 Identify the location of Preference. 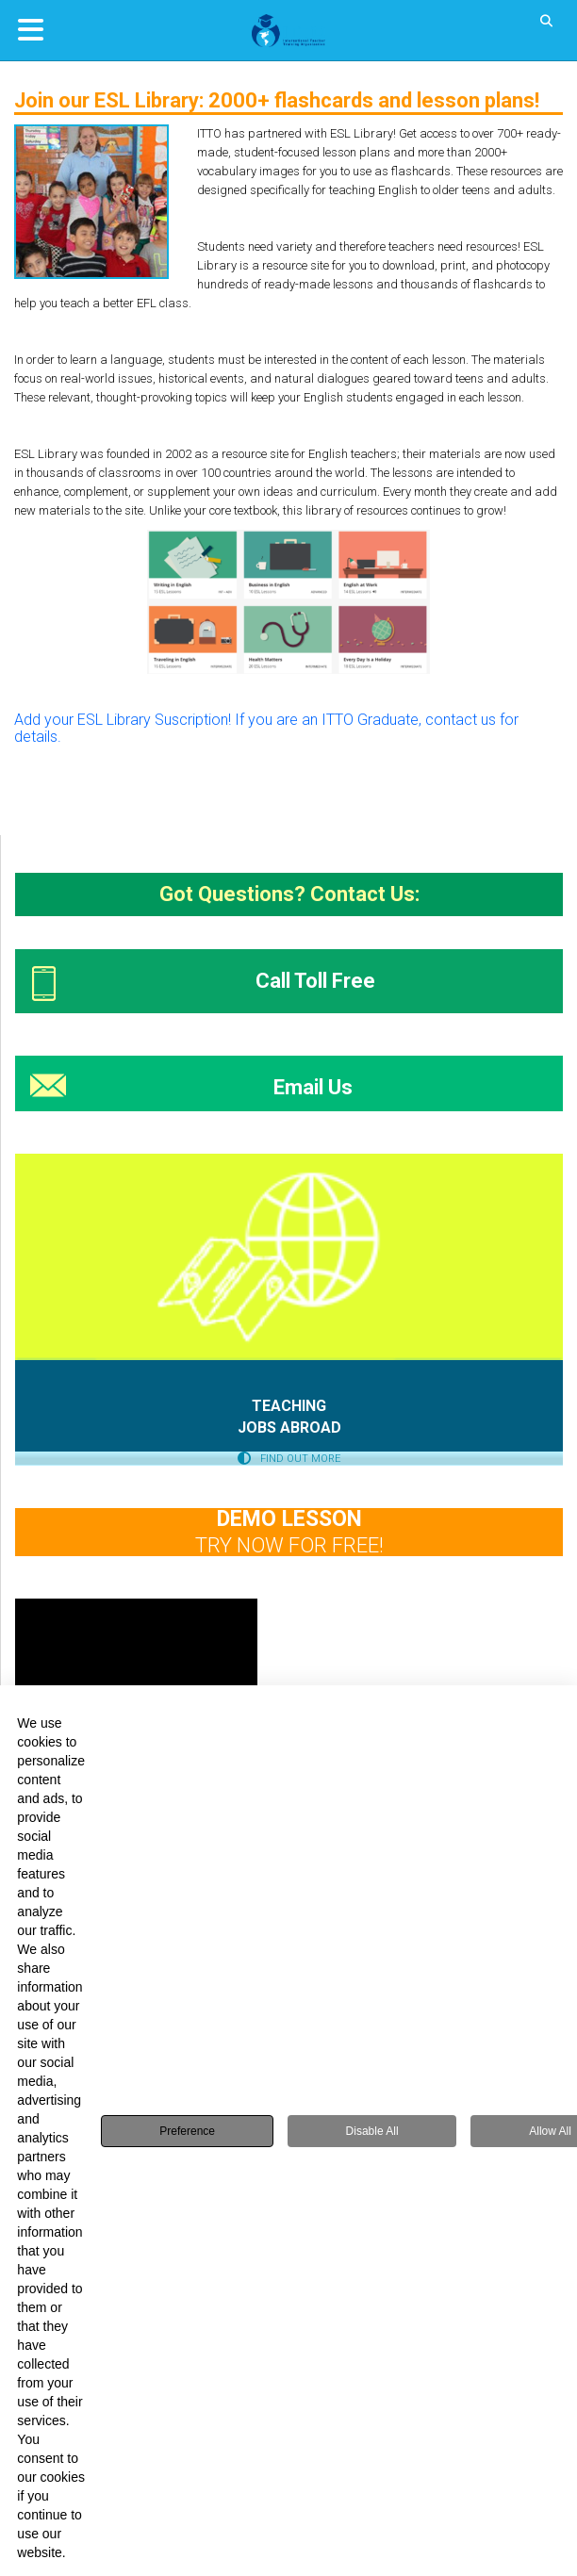
(187, 2131).